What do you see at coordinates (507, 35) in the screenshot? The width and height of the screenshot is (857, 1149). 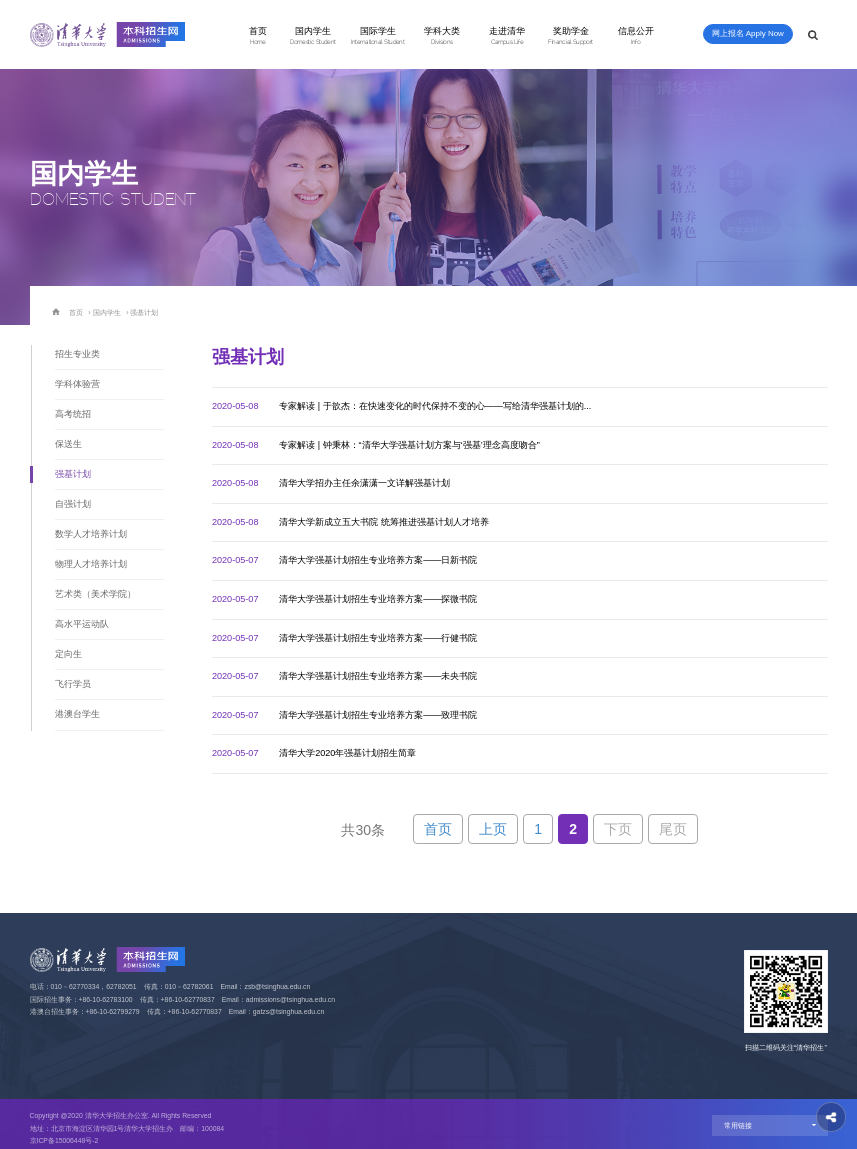 I see `走进清华` at bounding box center [507, 35].